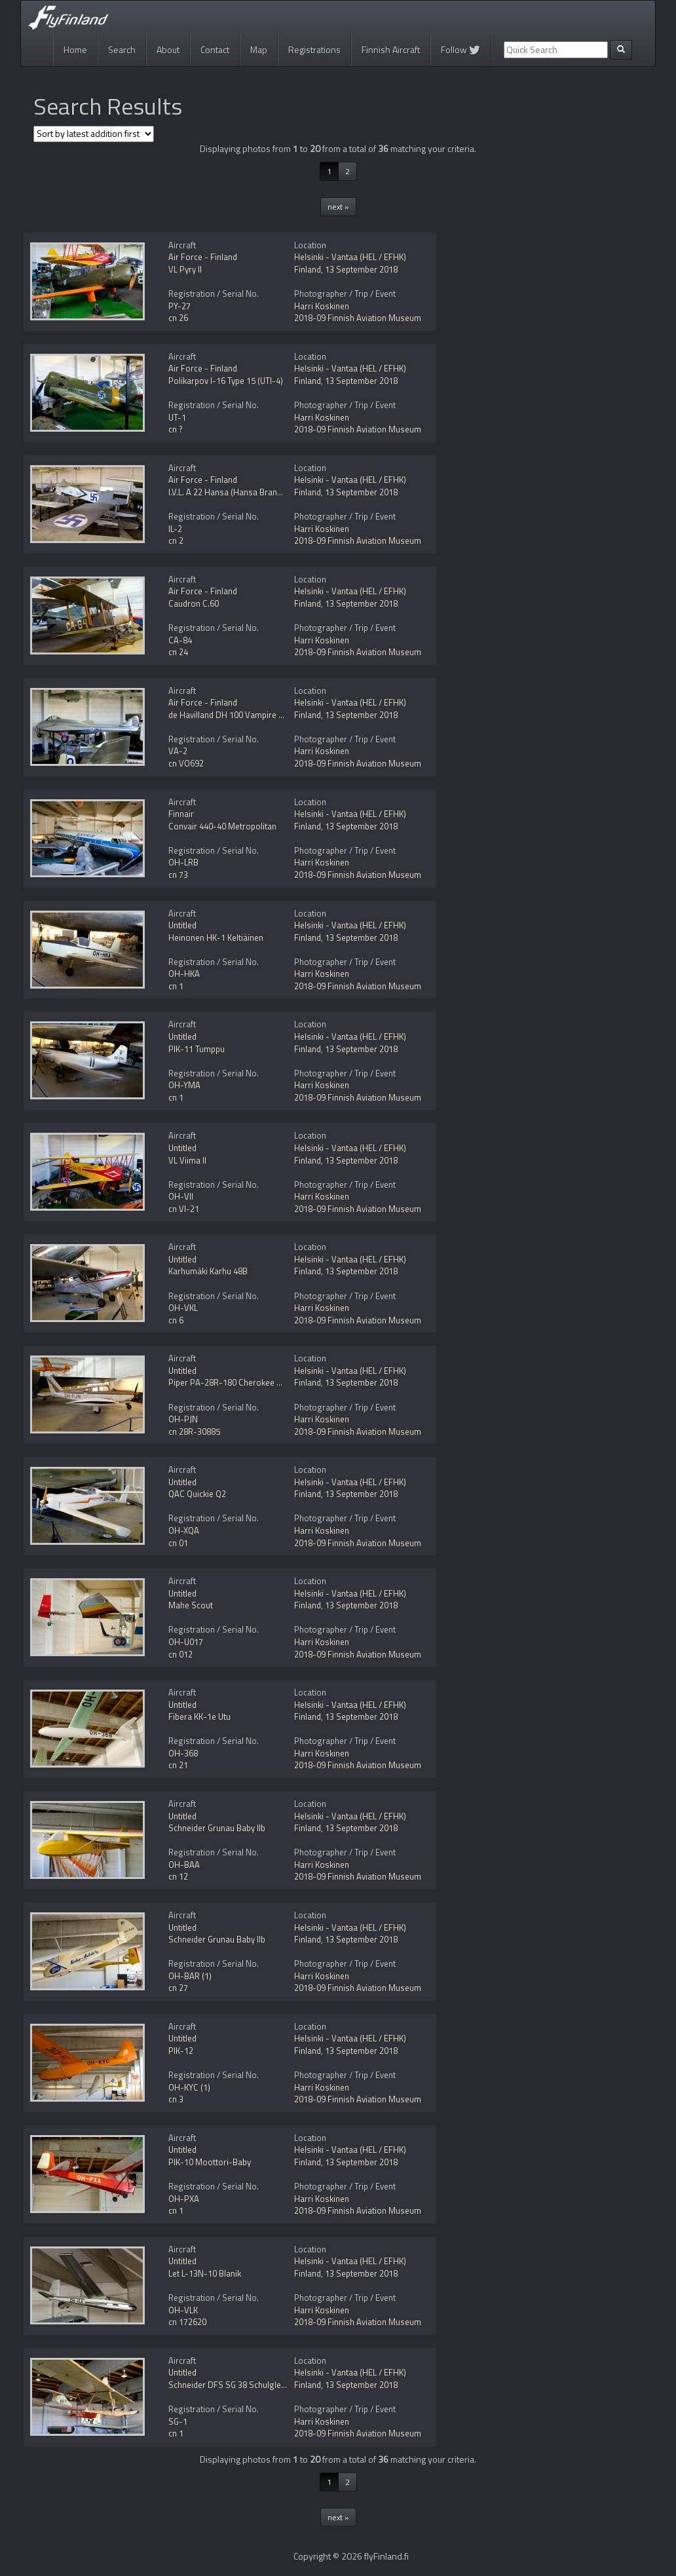 This screenshot has height=2576, width=676. What do you see at coordinates (179, 306) in the screenshot?
I see `PY-27` at bounding box center [179, 306].